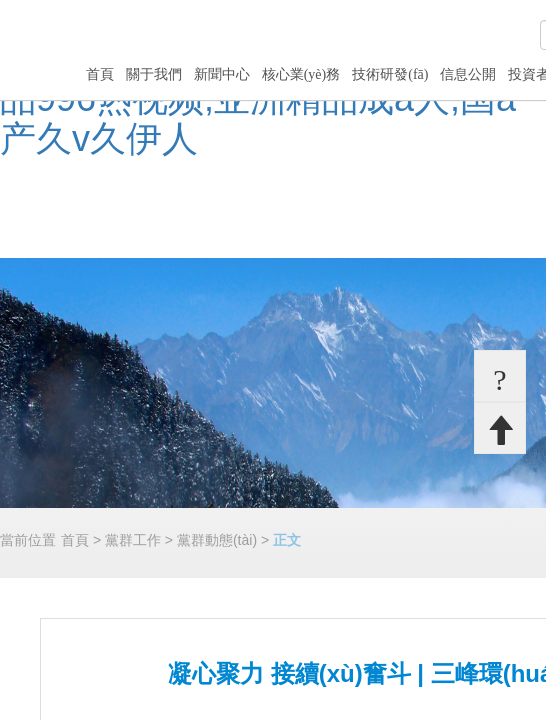 The image size is (546, 720). I want to click on 技術研發(fā), so click(390, 74).